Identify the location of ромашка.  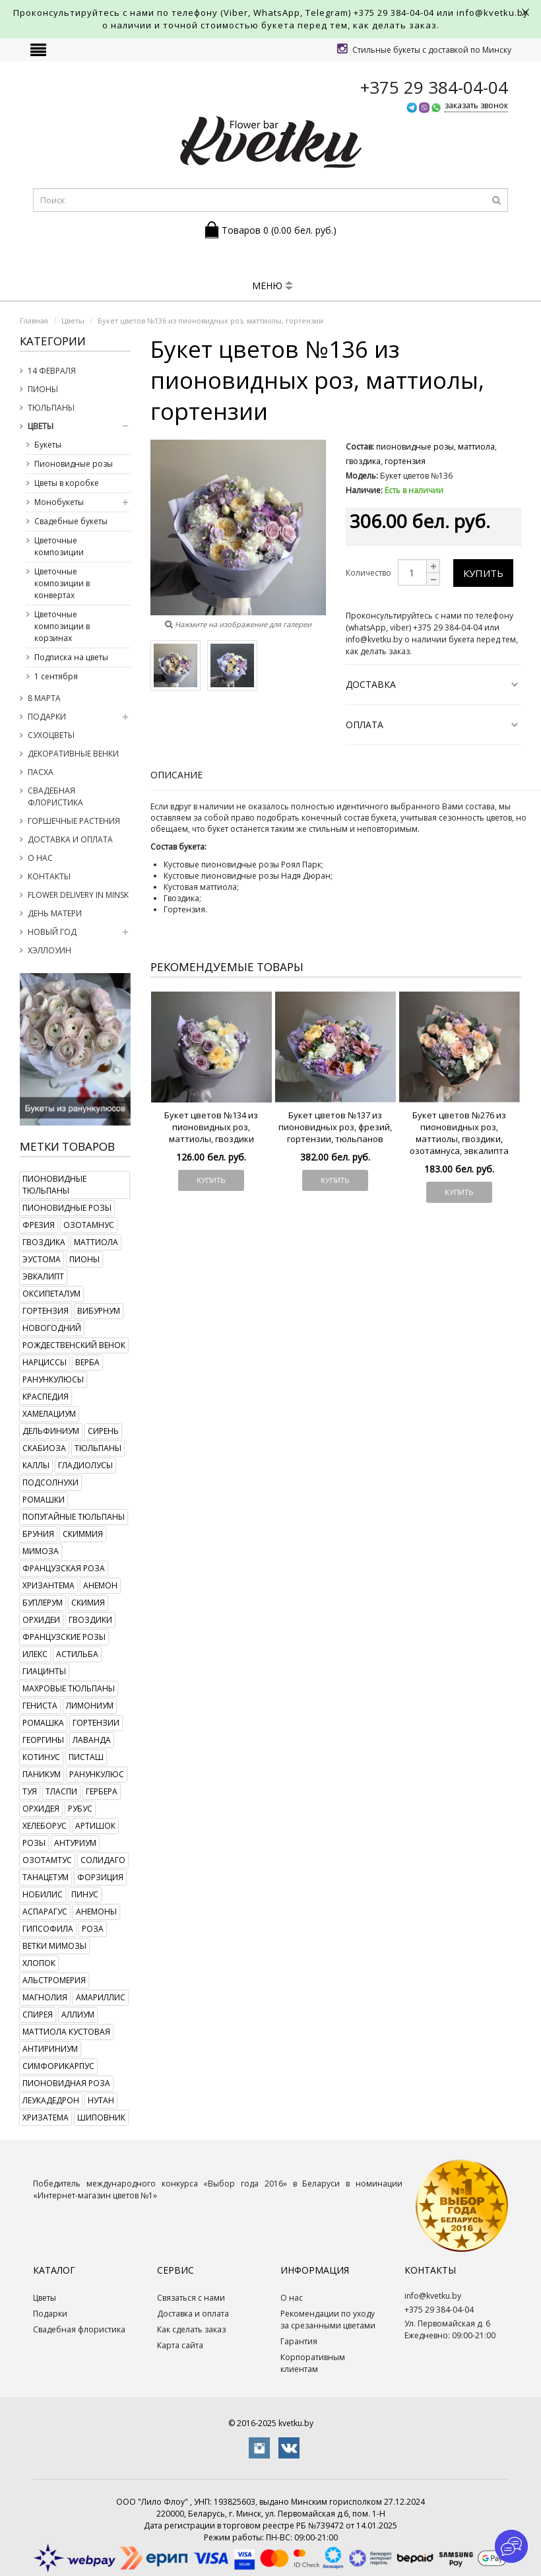
(43, 1722).